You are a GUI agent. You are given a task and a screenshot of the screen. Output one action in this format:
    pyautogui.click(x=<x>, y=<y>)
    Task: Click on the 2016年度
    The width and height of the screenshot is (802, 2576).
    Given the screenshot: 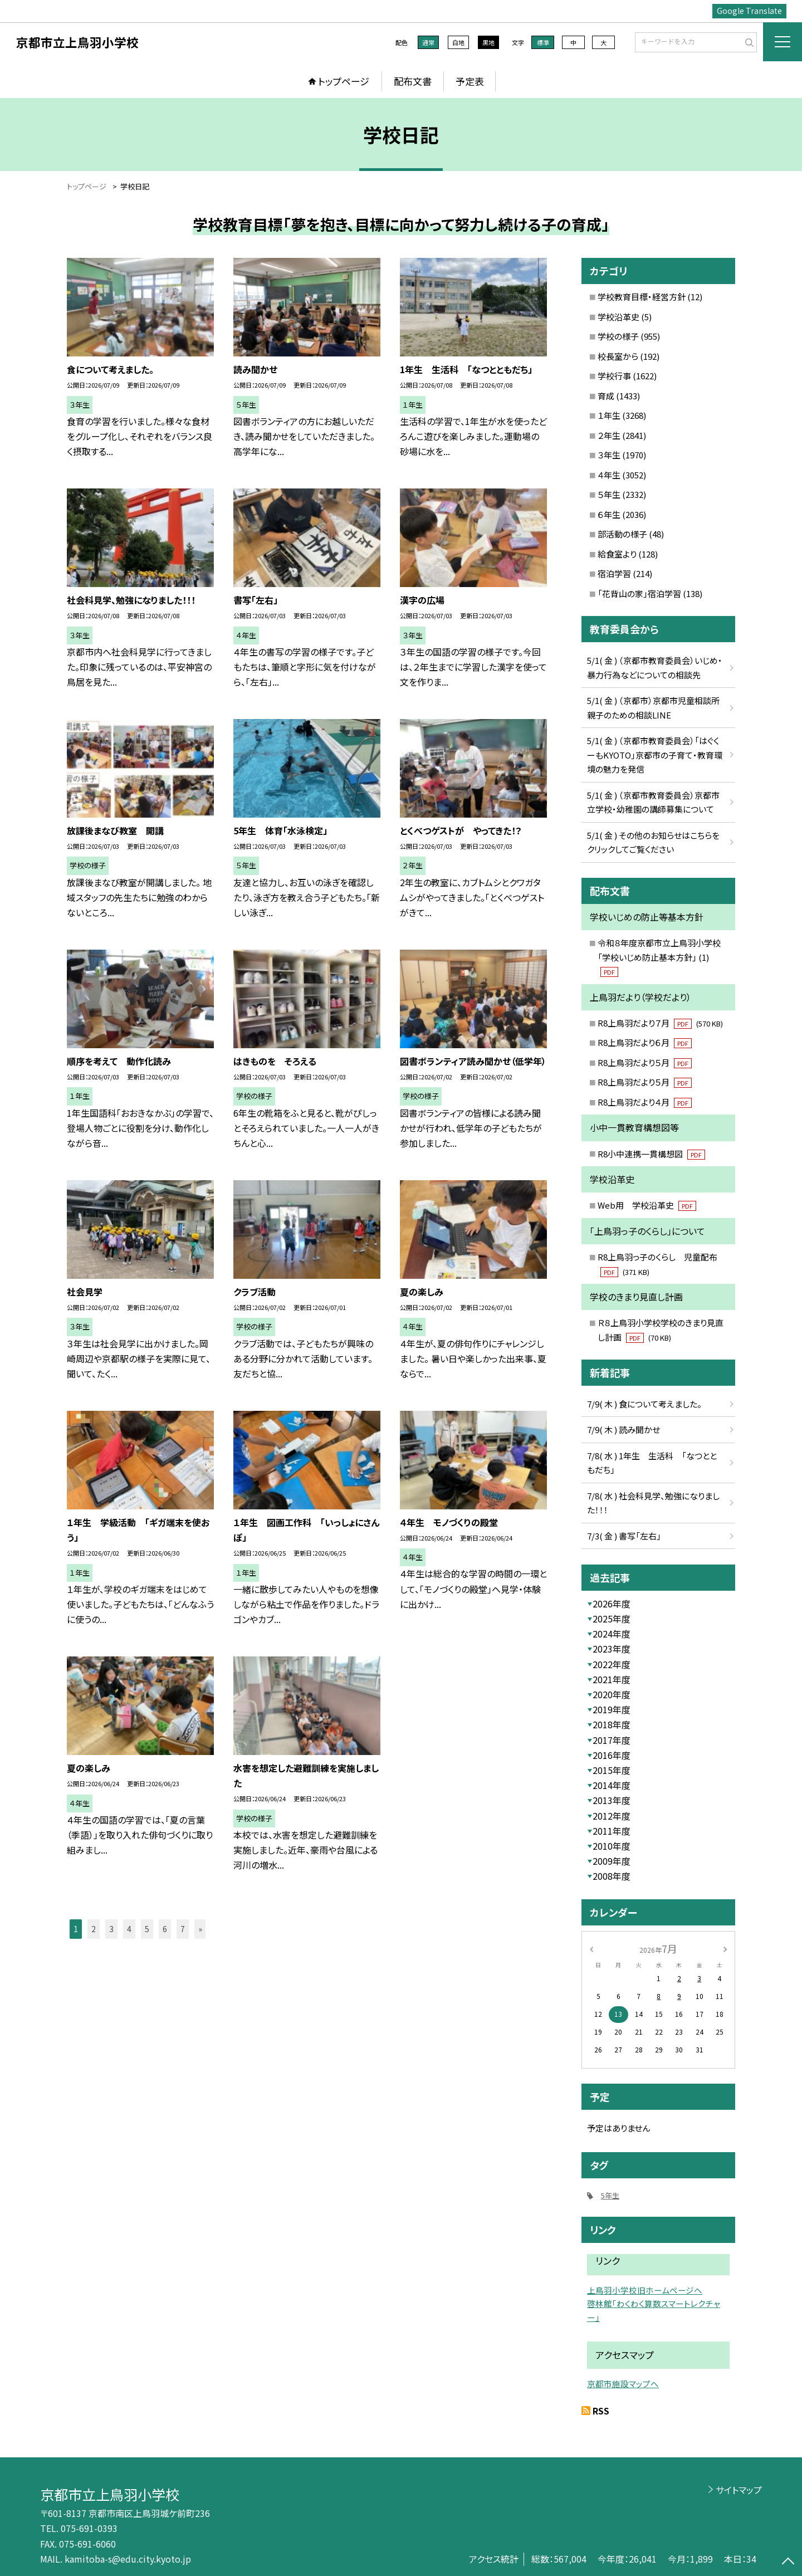 What is the action you would take?
    pyautogui.click(x=611, y=1755)
    